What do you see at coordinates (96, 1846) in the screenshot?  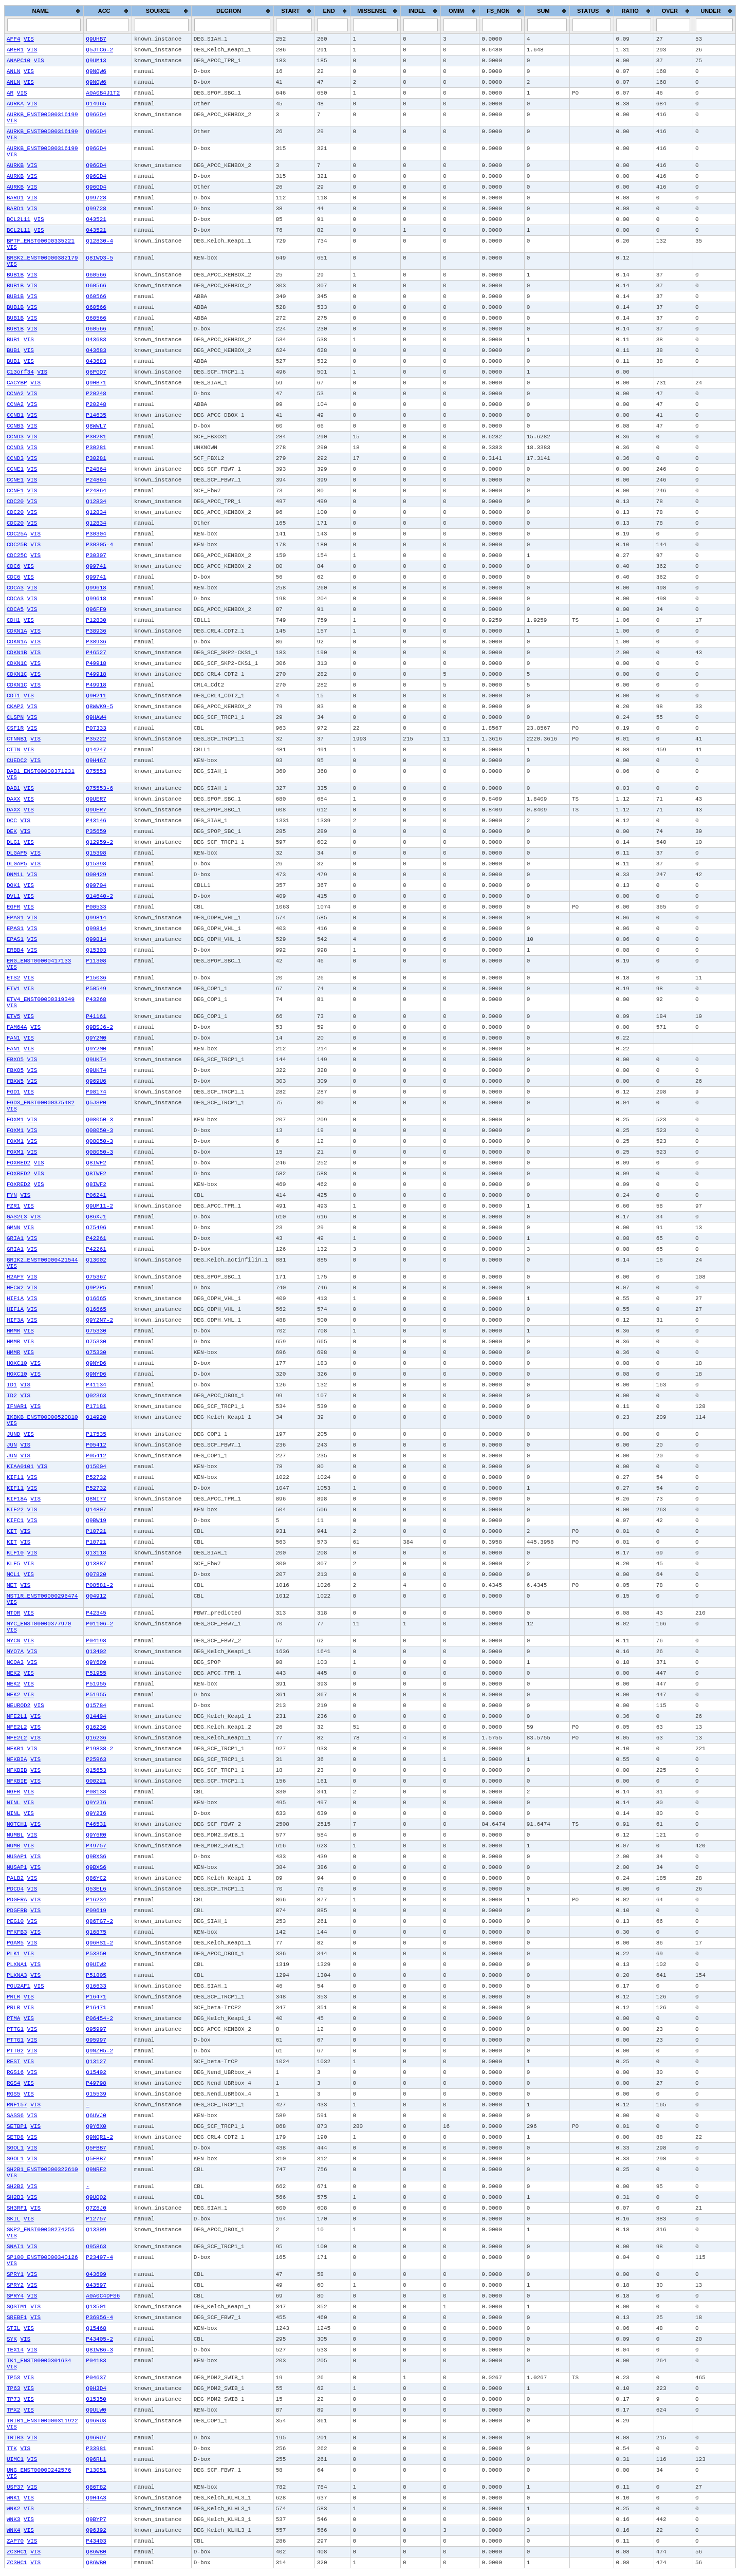 I see `P49757` at bounding box center [96, 1846].